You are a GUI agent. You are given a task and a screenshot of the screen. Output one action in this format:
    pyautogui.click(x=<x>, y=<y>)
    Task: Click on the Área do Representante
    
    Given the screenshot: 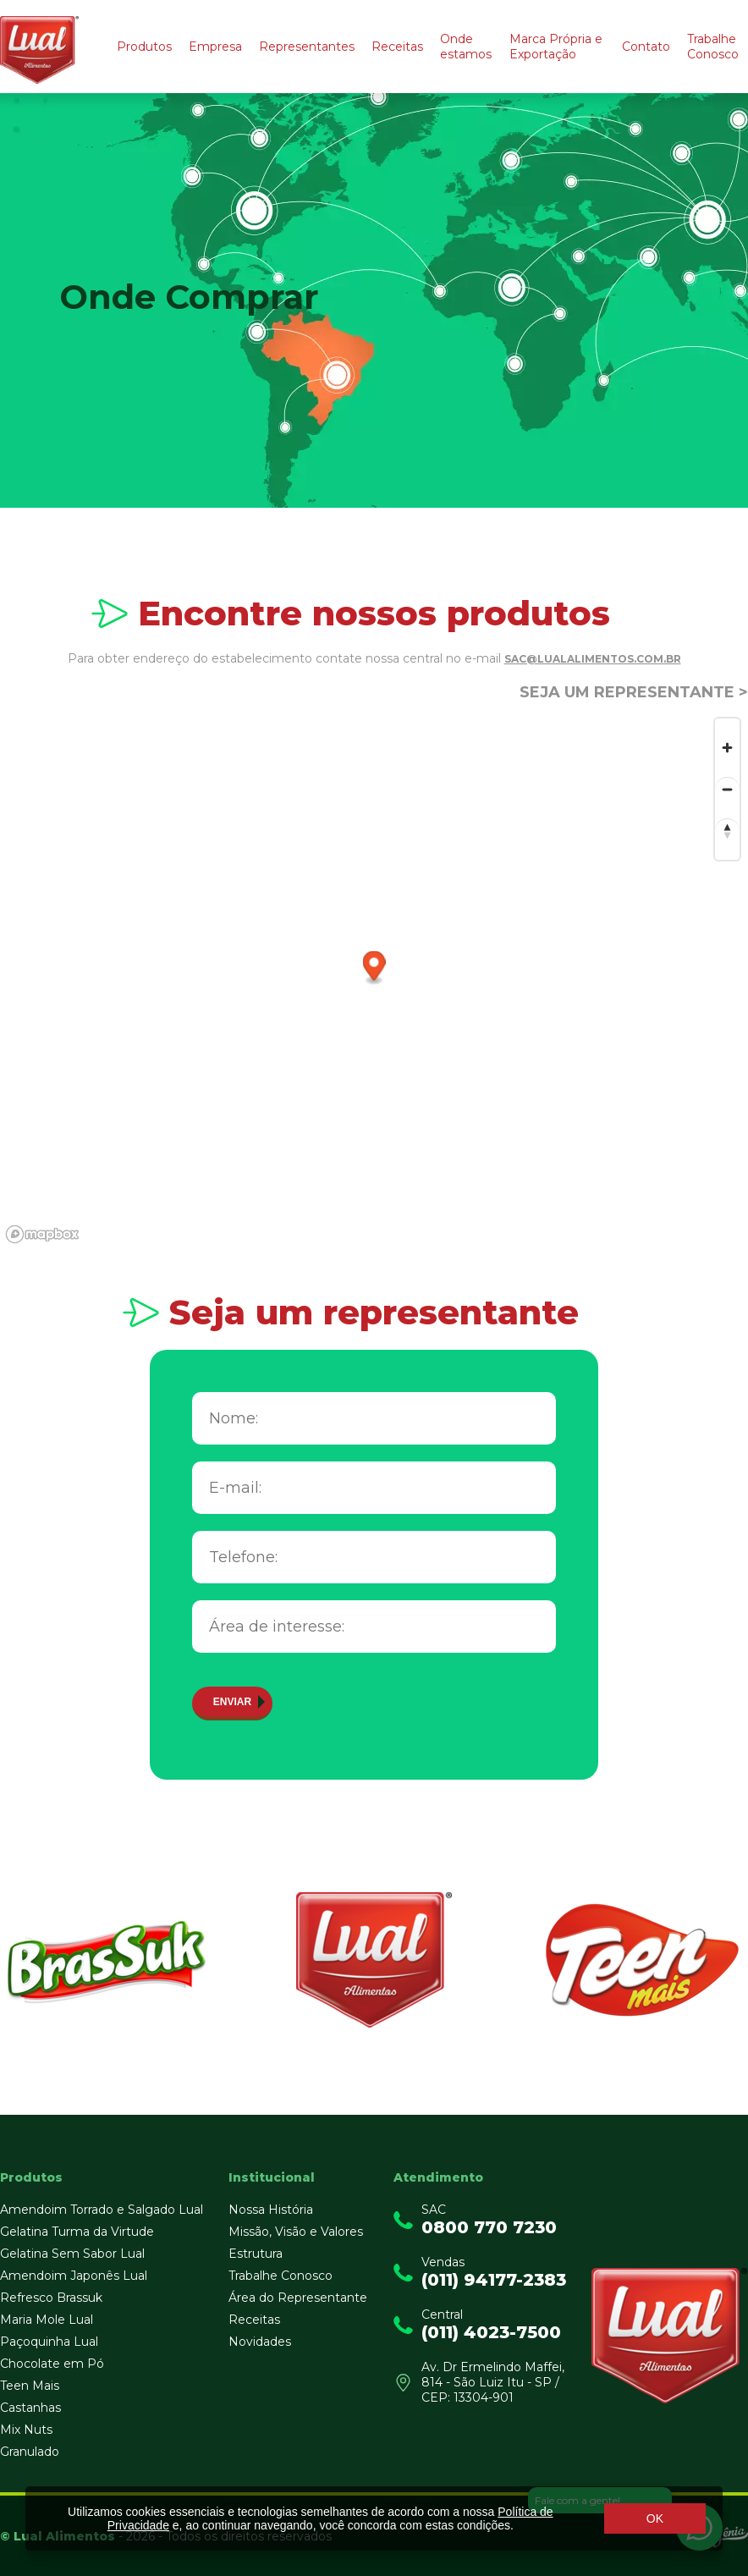 What is the action you would take?
    pyautogui.click(x=297, y=2297)
    